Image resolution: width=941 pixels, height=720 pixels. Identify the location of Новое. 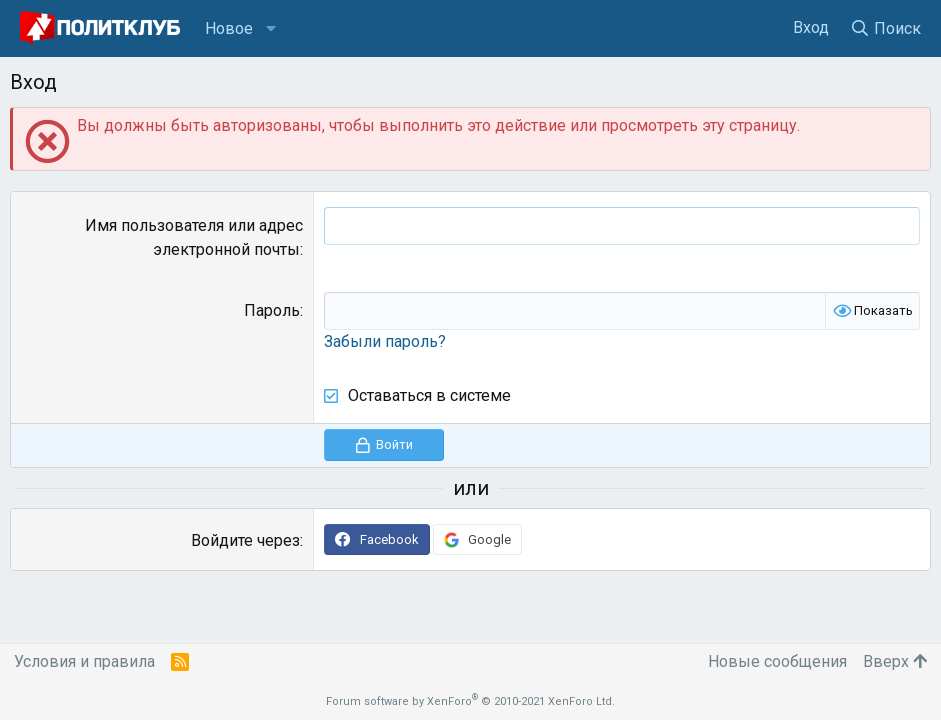
(229, 28).